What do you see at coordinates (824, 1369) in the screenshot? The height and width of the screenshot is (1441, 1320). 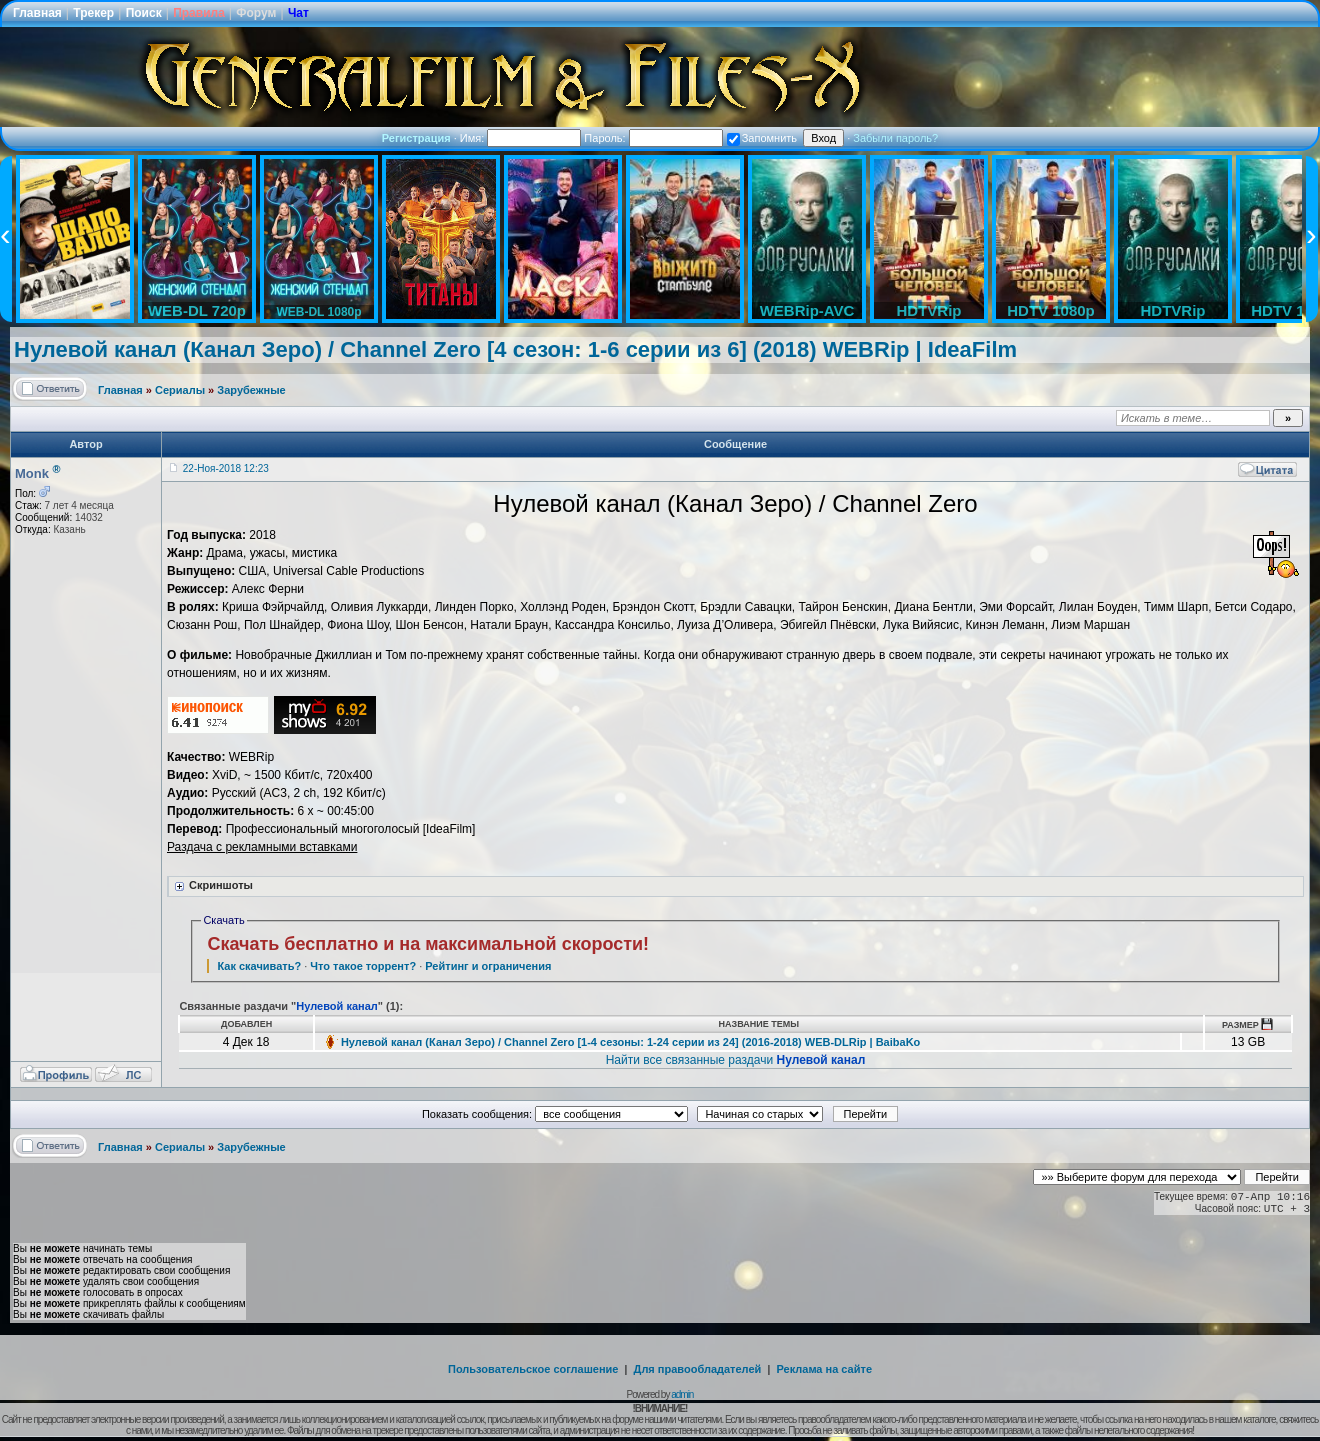 I see `Реклама на сайте` at bounding box center [824, 1369].